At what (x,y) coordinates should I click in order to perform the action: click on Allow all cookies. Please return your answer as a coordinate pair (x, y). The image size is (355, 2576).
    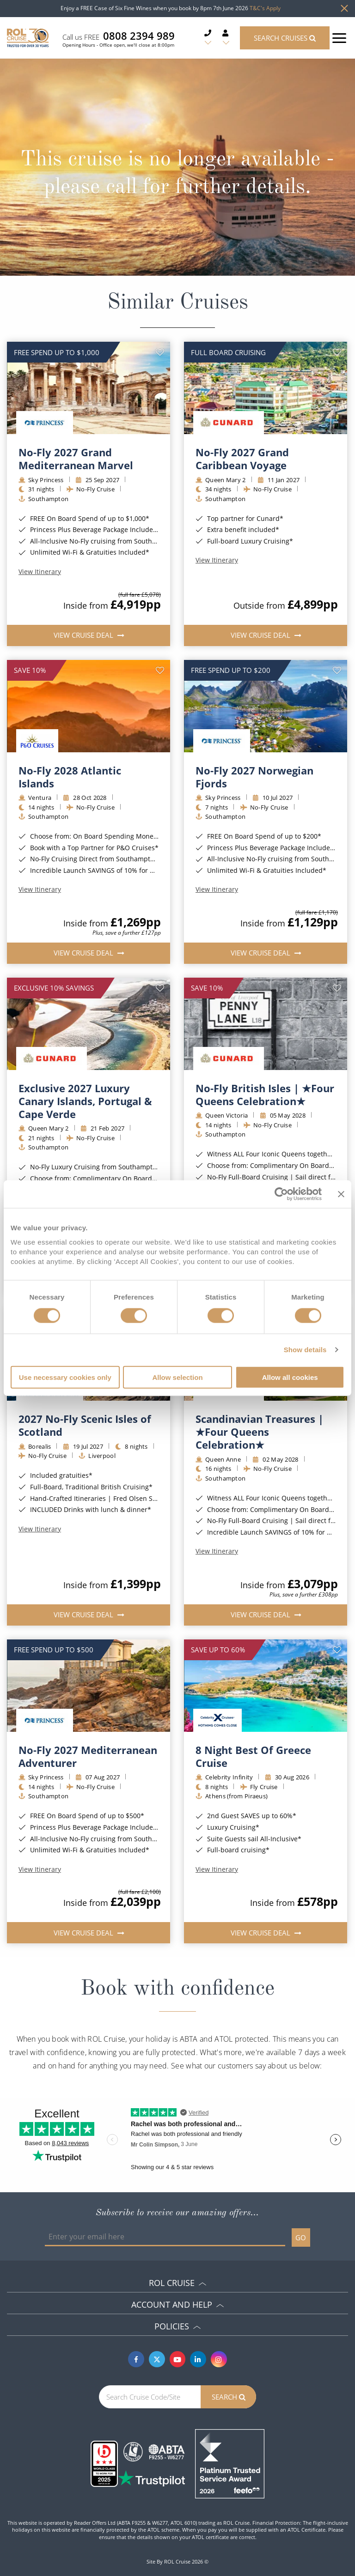
    Looking at the image, I should click on (290, 1377).